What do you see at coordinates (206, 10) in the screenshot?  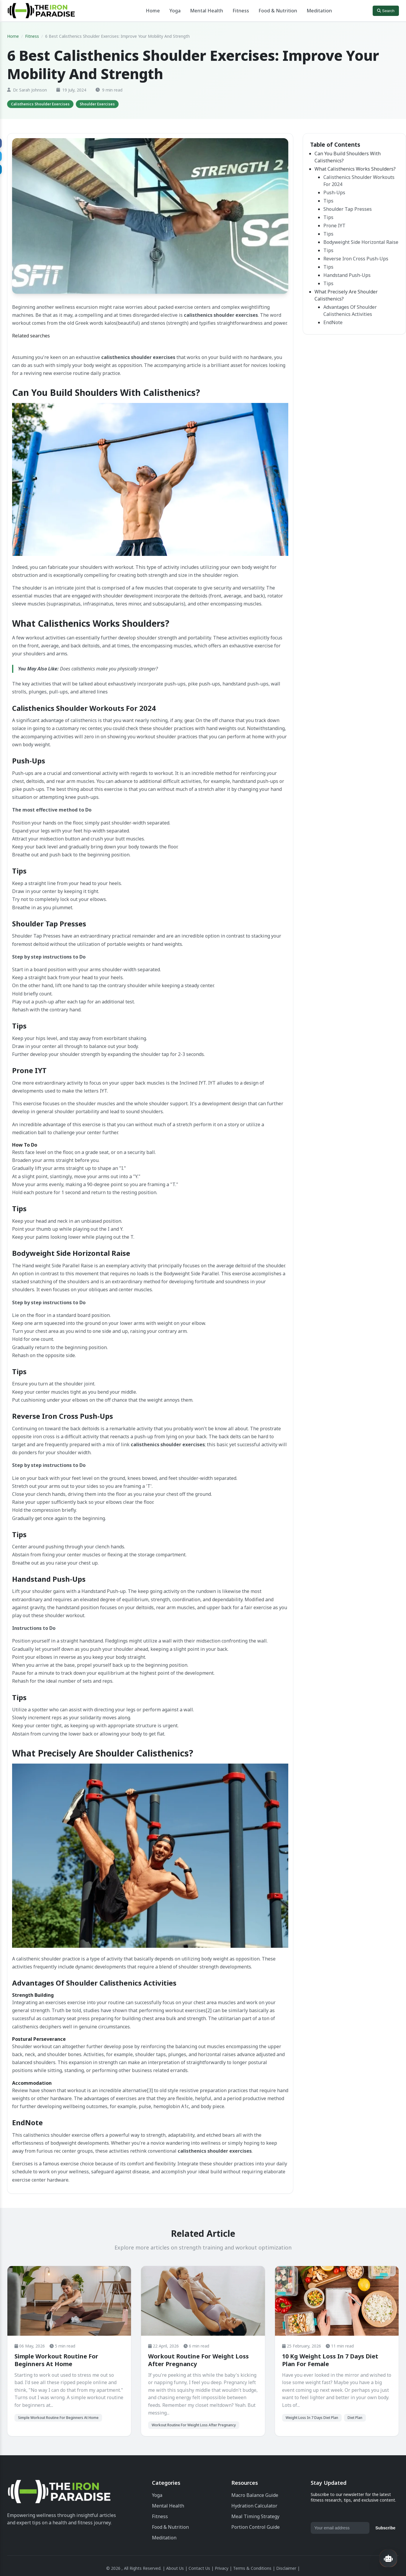 I see `Mental Health` at bounding box center [206, 10].